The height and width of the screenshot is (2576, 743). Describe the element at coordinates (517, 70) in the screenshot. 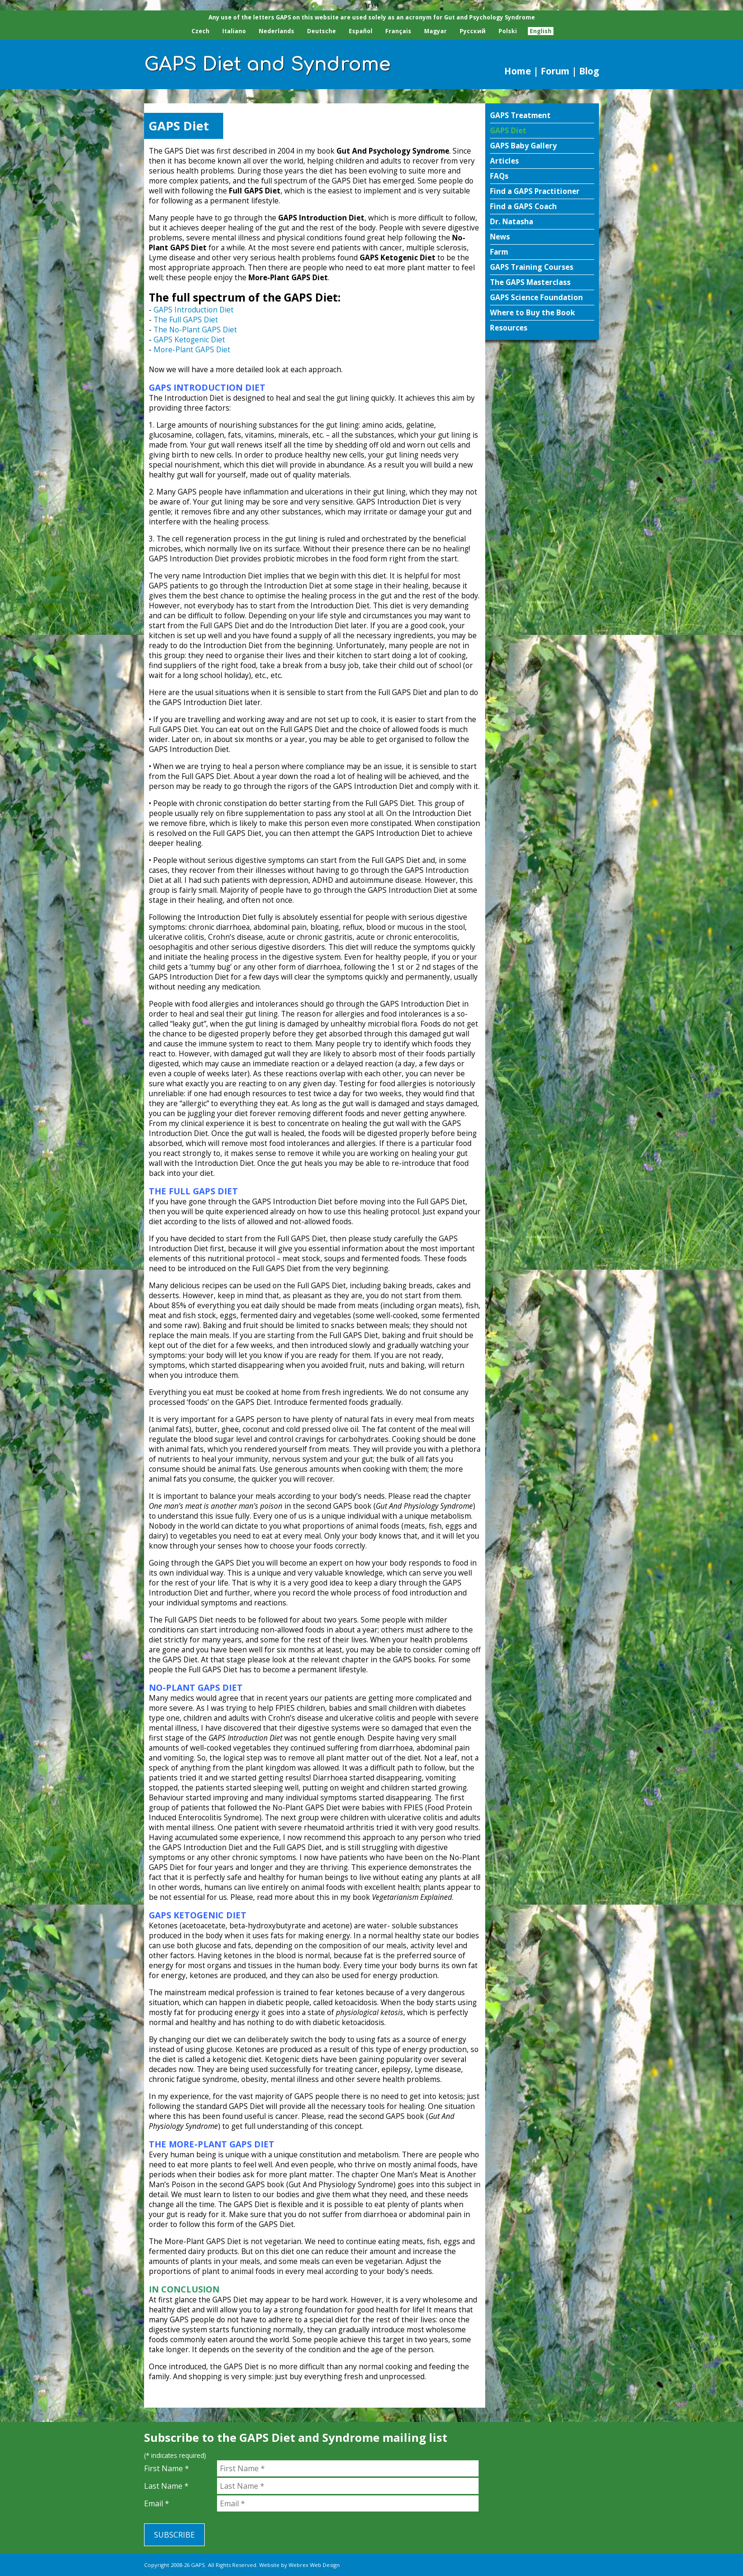

I see `Home` at that location.